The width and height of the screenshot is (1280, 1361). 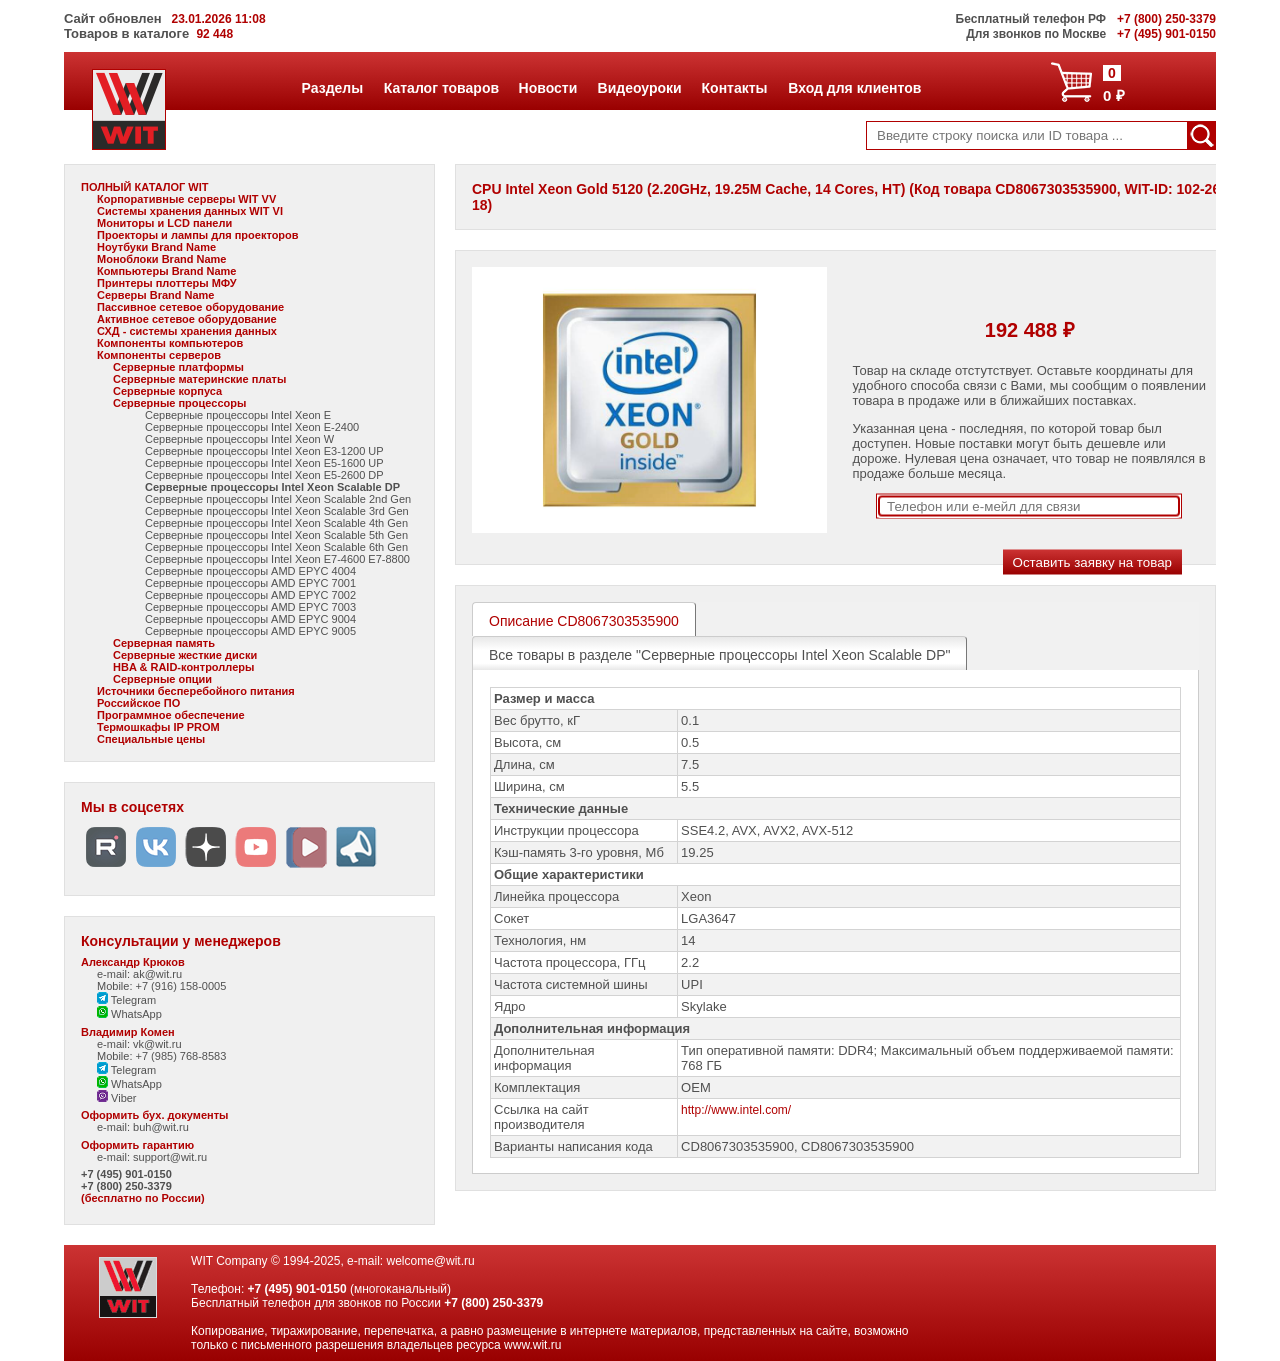 I want to click on Системы хранения данных WIT VI, so click(x=190, y=211).